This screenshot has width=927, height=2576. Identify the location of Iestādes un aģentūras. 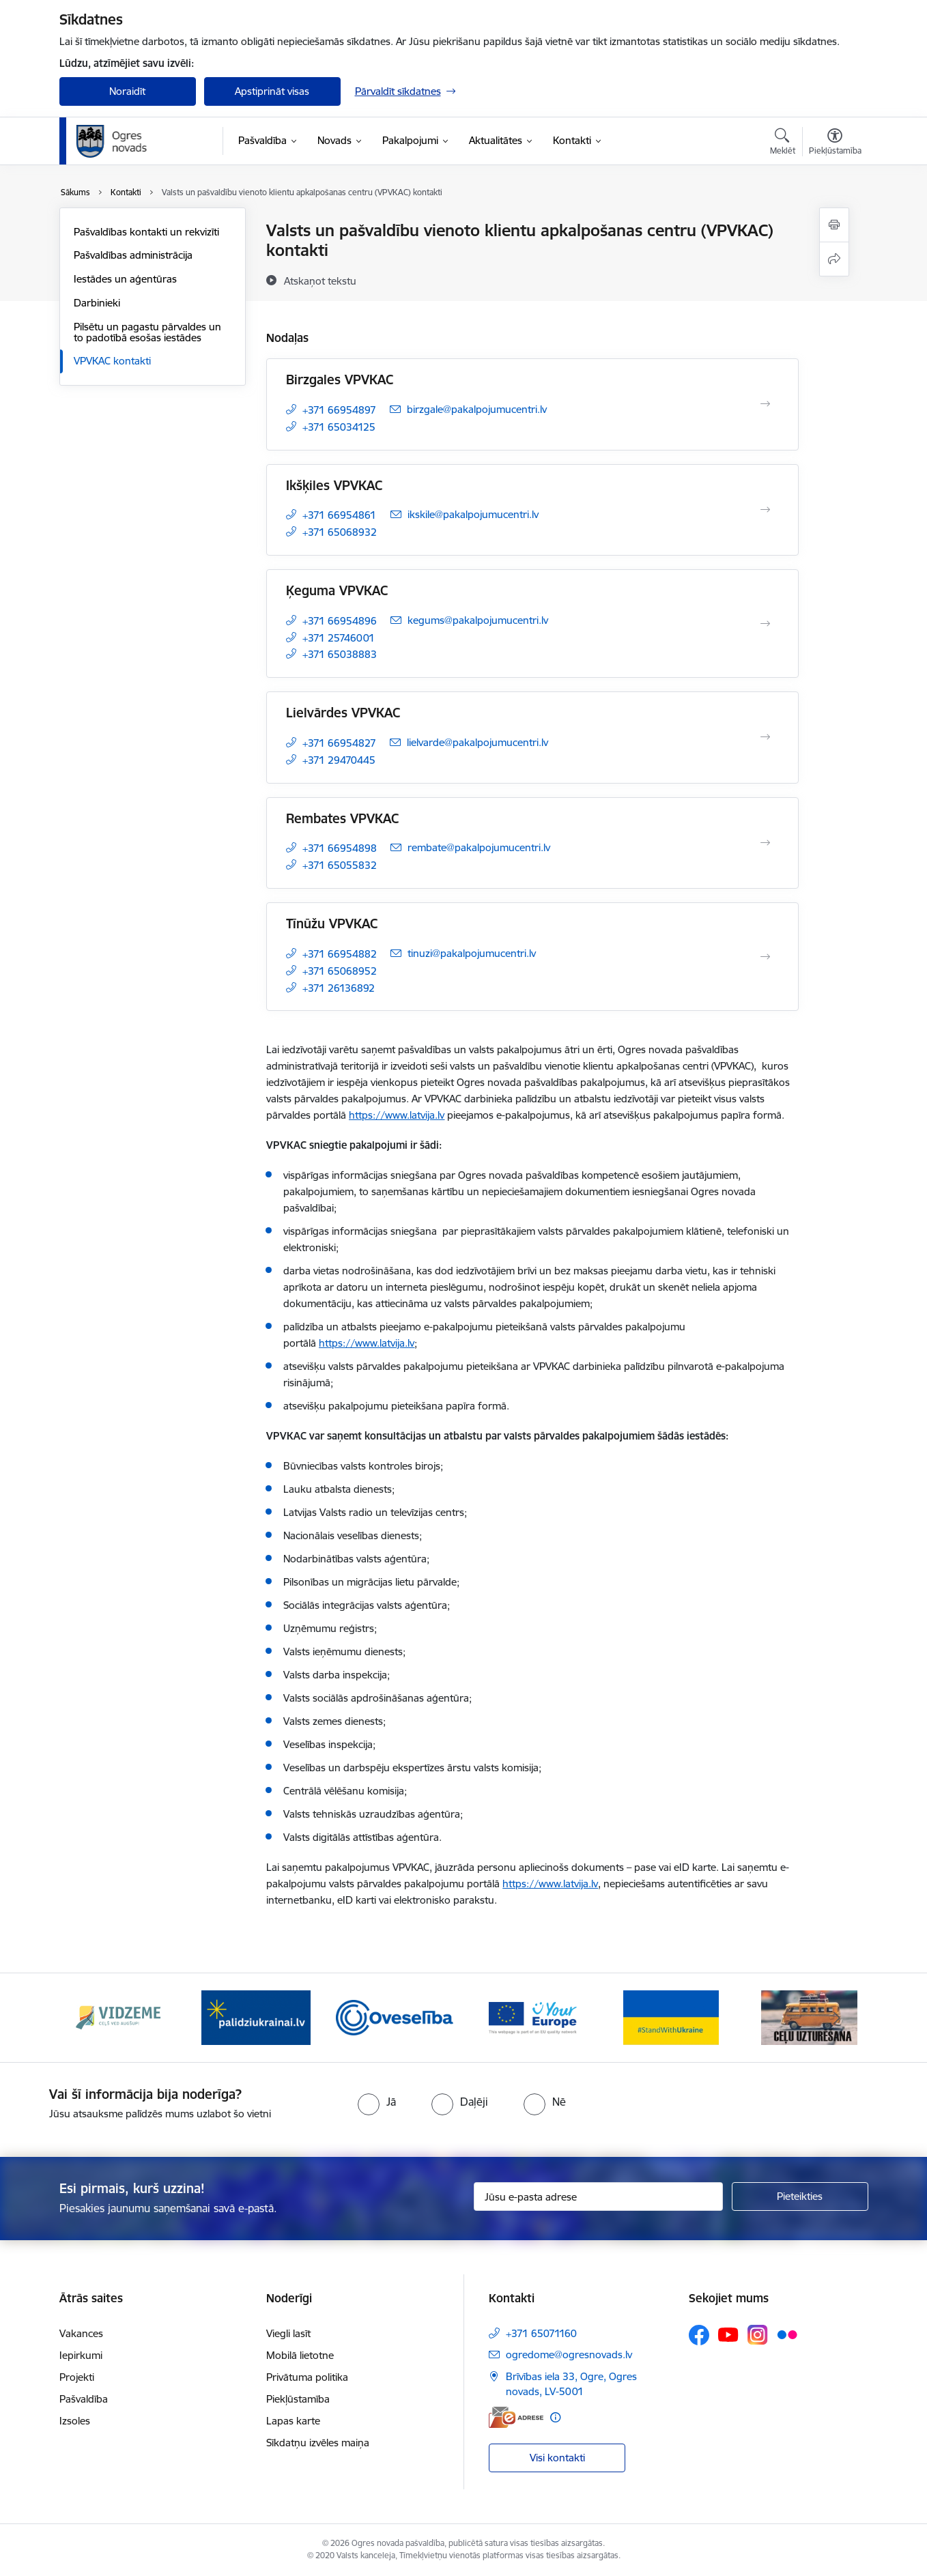
(125, 278).